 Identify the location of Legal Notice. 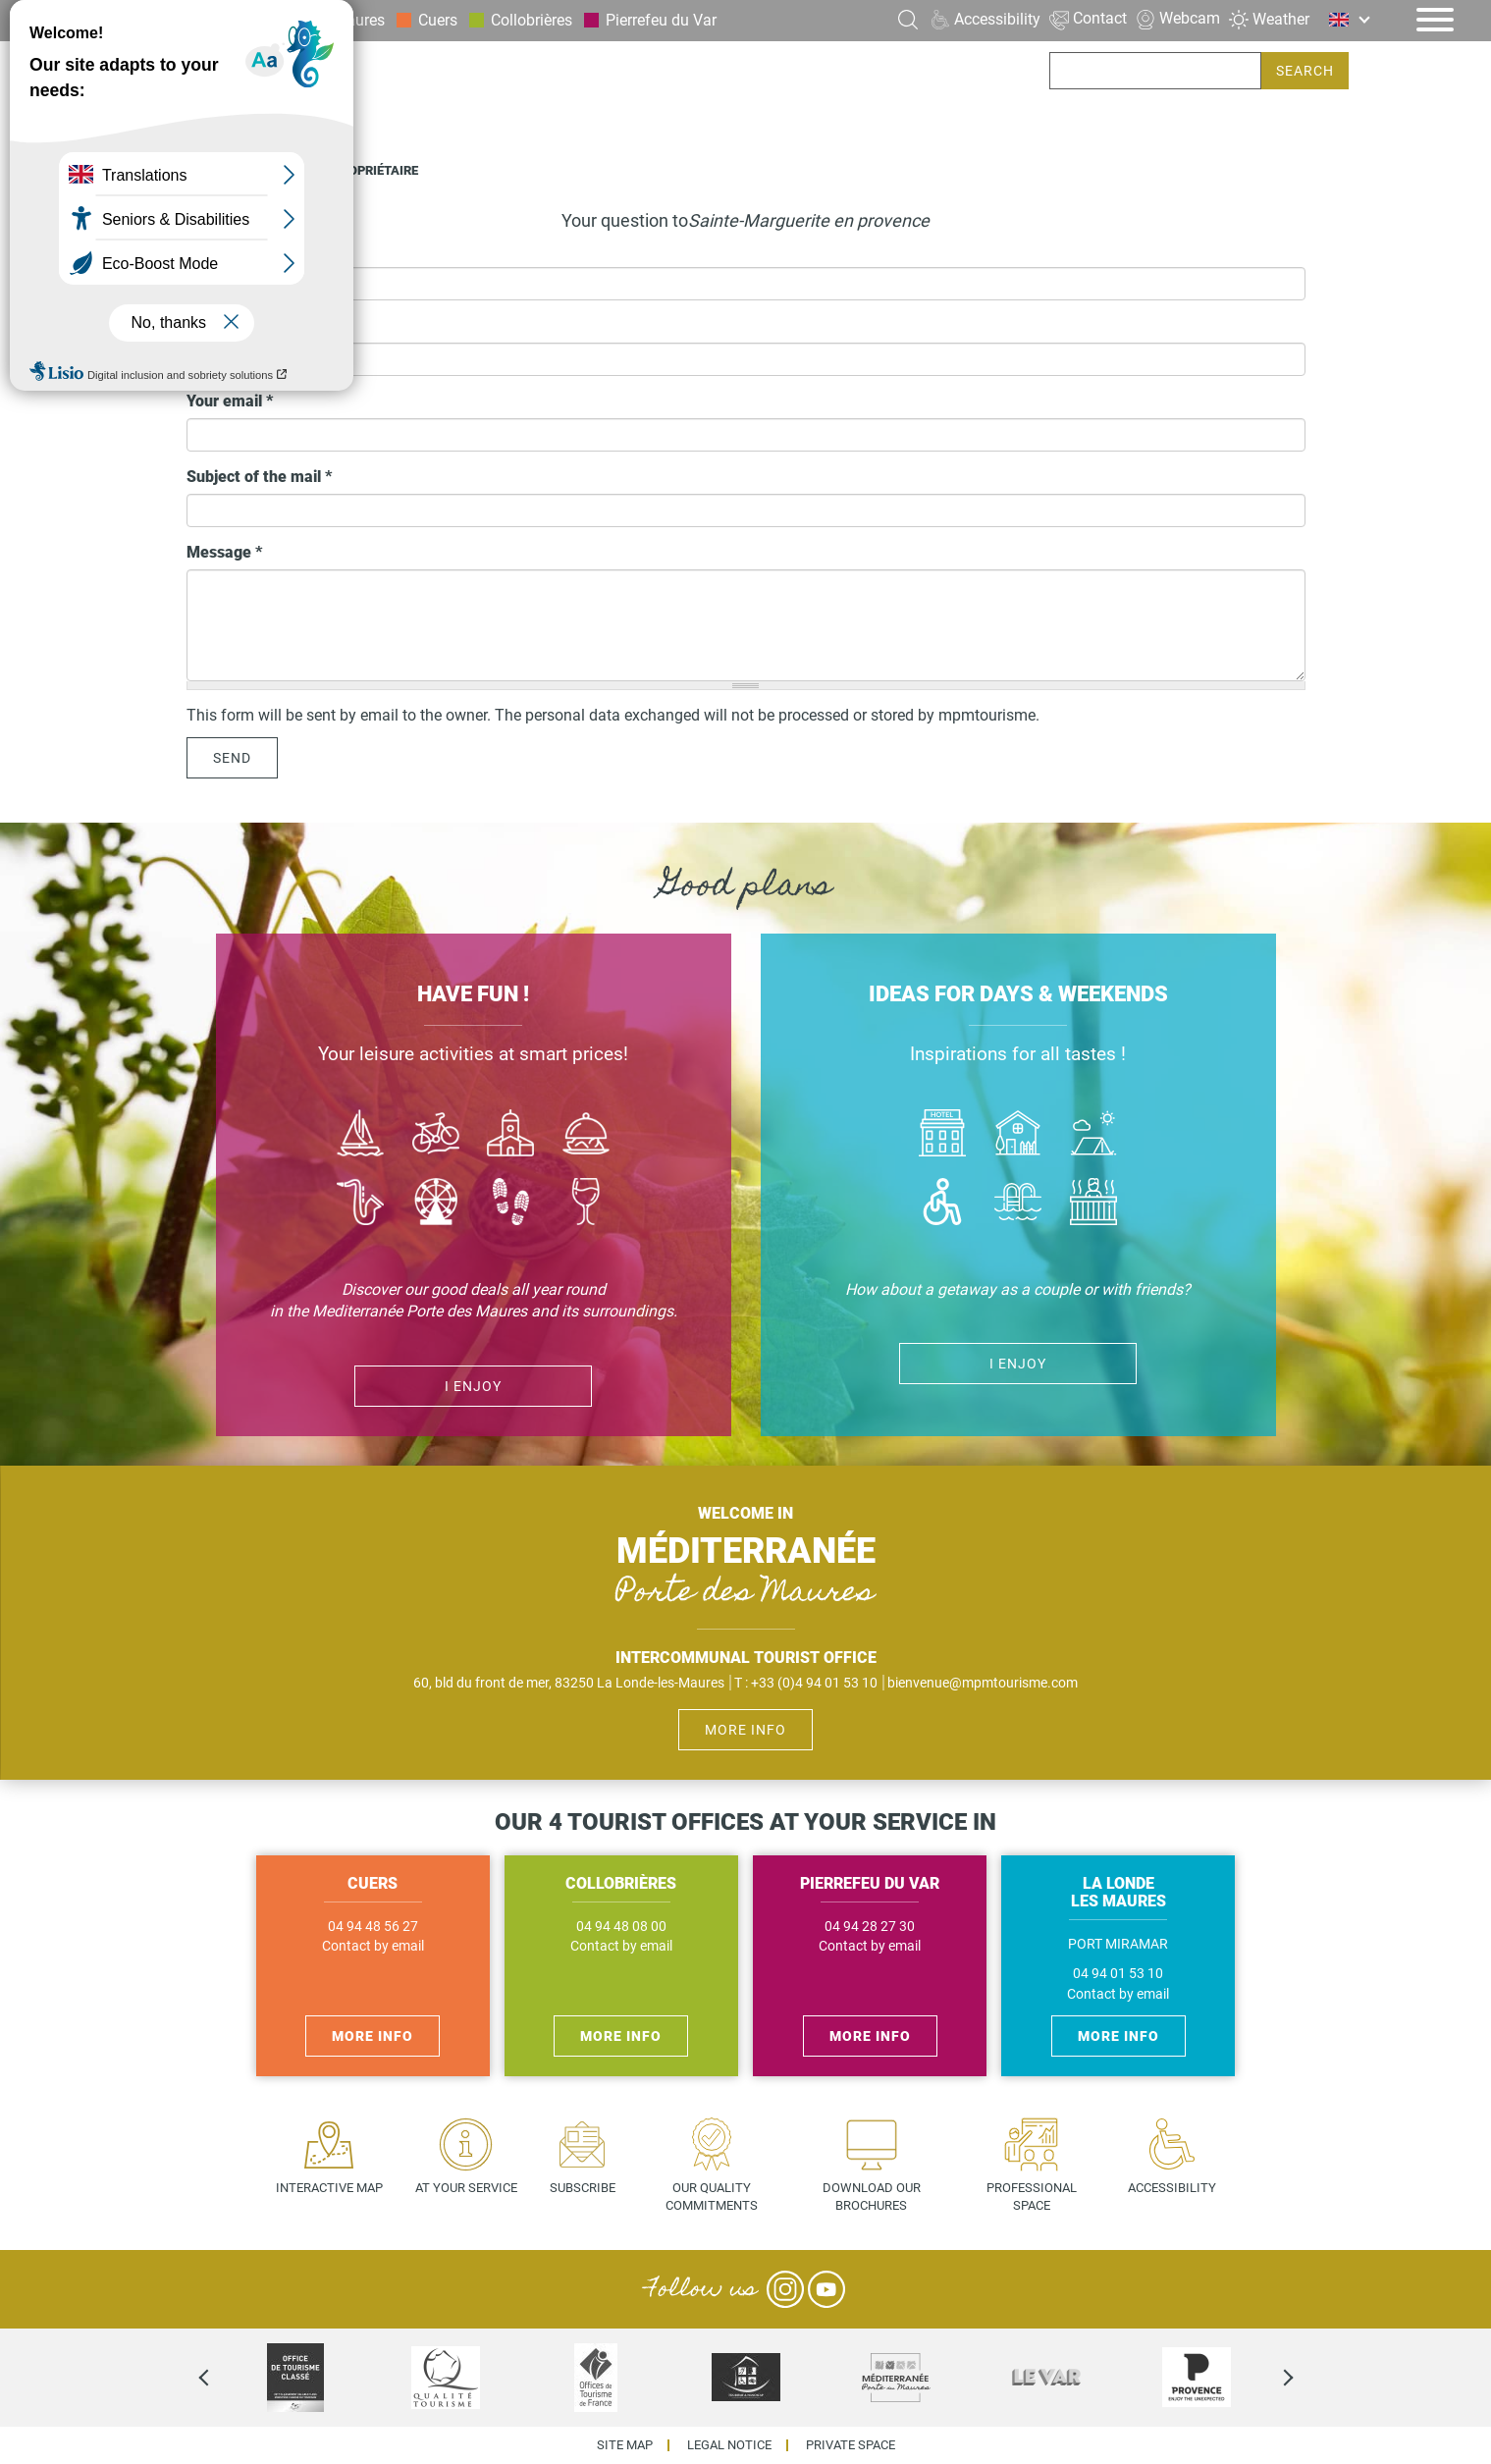
(729, 2445).